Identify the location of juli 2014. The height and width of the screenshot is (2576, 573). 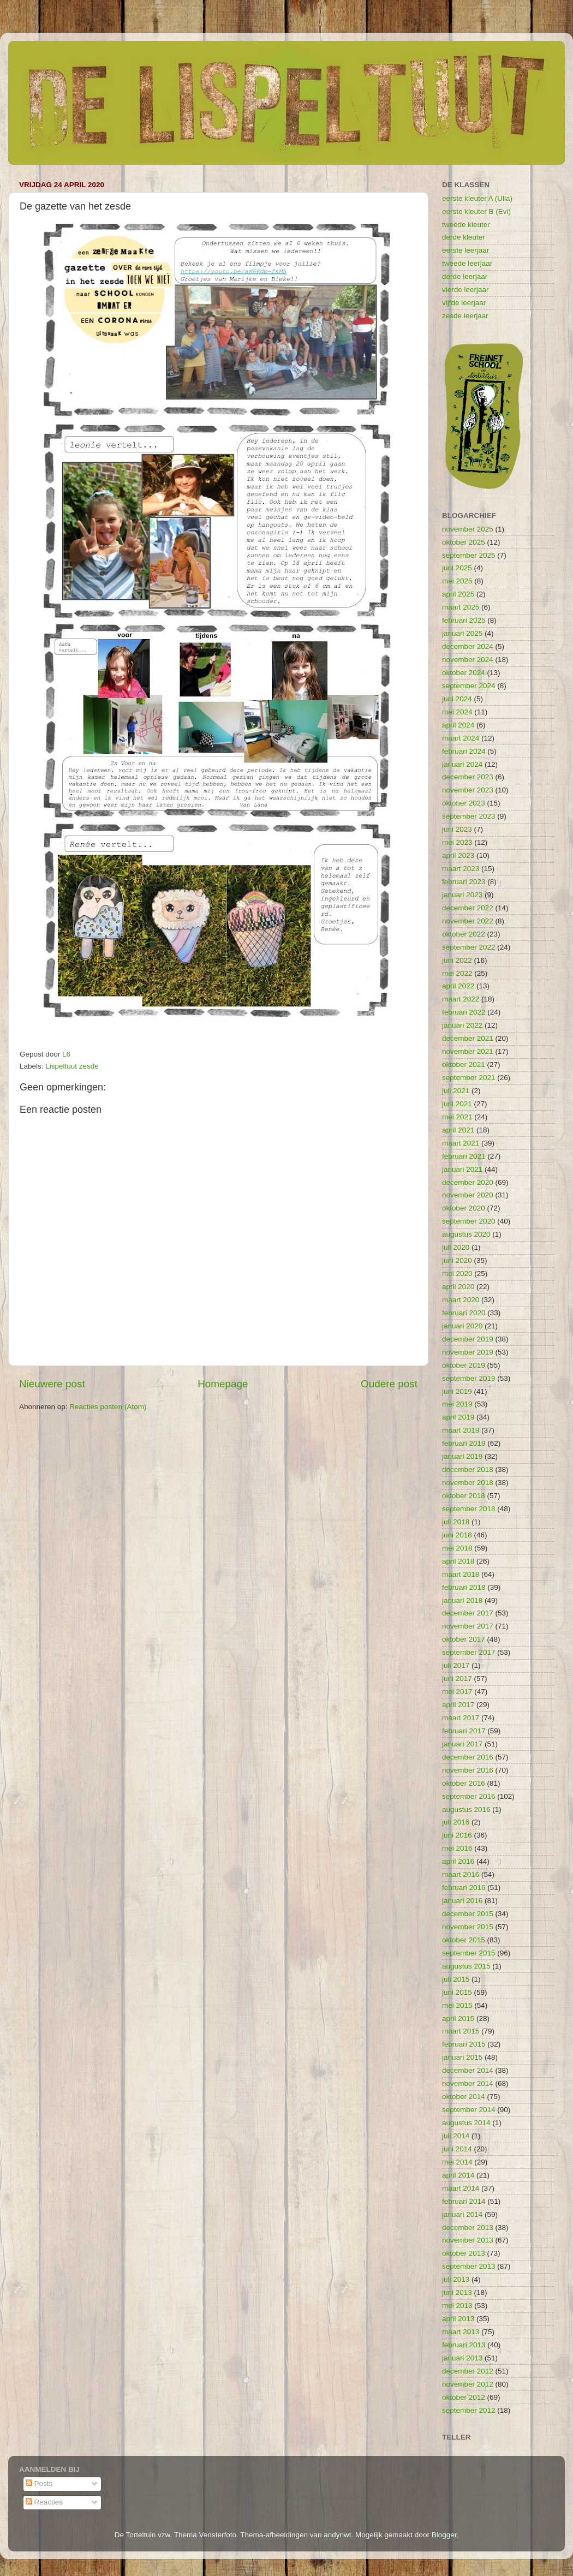
(455, 2136).